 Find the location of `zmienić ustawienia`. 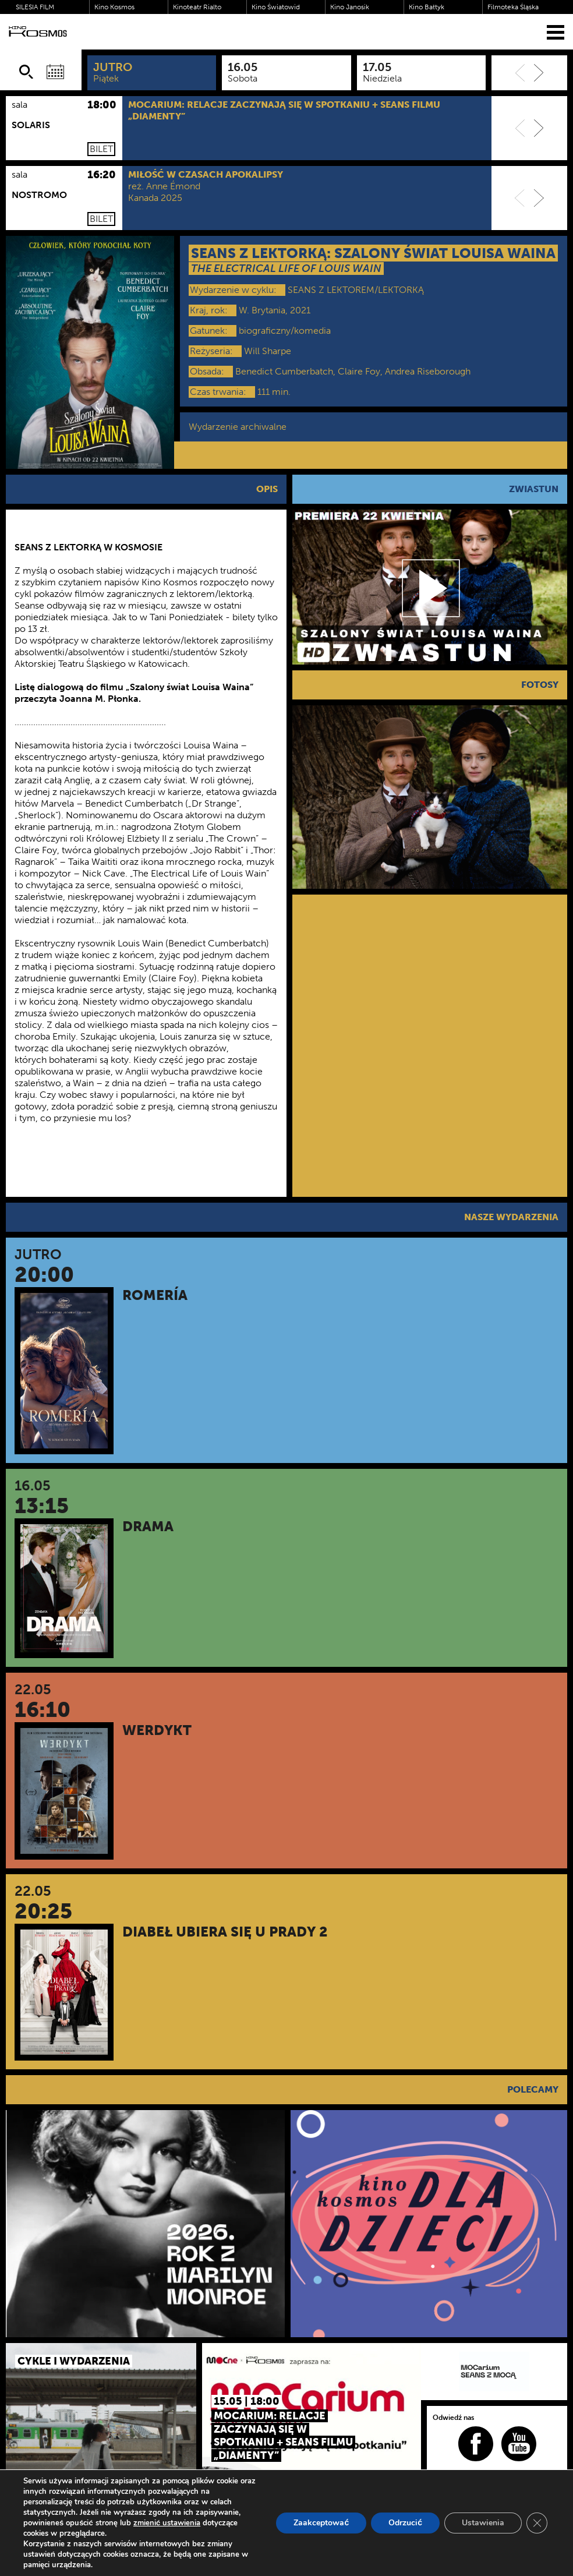

zmienić ustawienia is located at coordinates (166, 2523).